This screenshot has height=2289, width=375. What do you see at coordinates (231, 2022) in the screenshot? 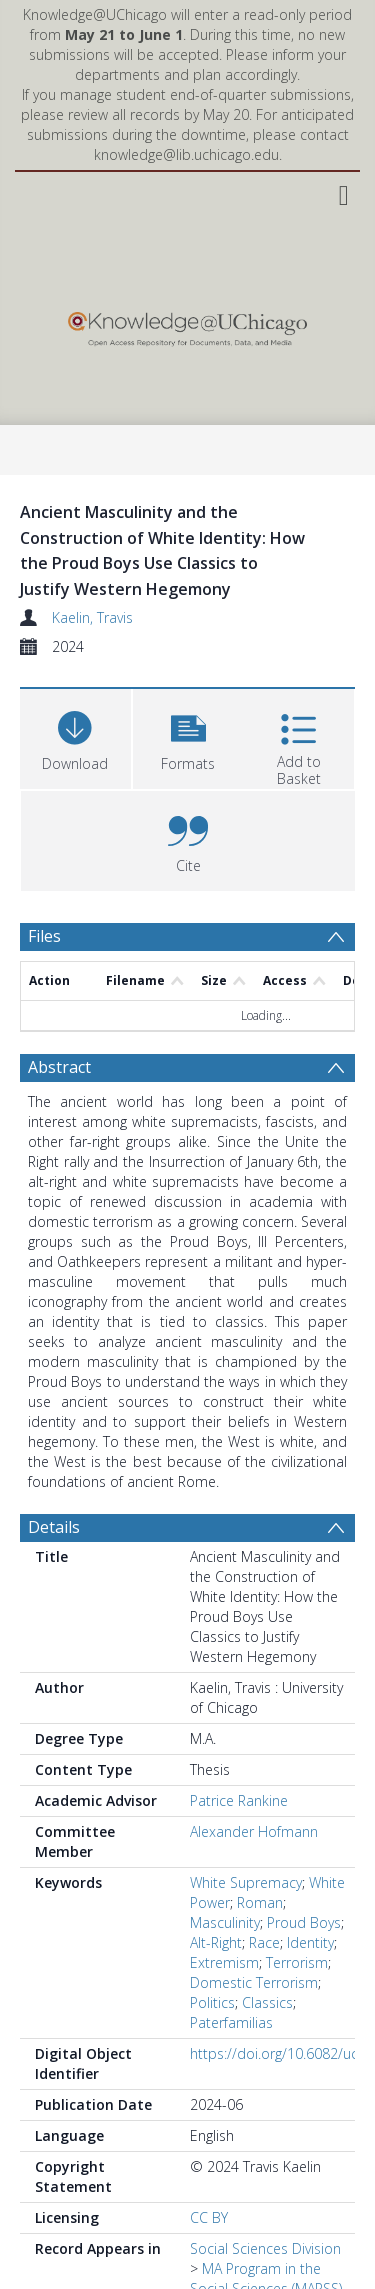
I see `Paterfamilias` at bounding box center [231, 2022].